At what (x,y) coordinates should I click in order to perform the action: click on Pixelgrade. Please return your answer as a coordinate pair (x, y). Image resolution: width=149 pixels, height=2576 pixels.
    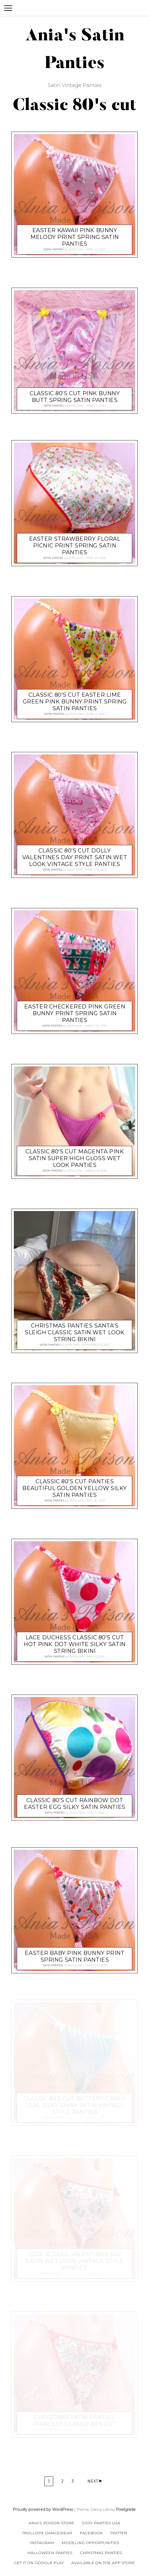
    Looking at the image, I should click on (126, 2509).